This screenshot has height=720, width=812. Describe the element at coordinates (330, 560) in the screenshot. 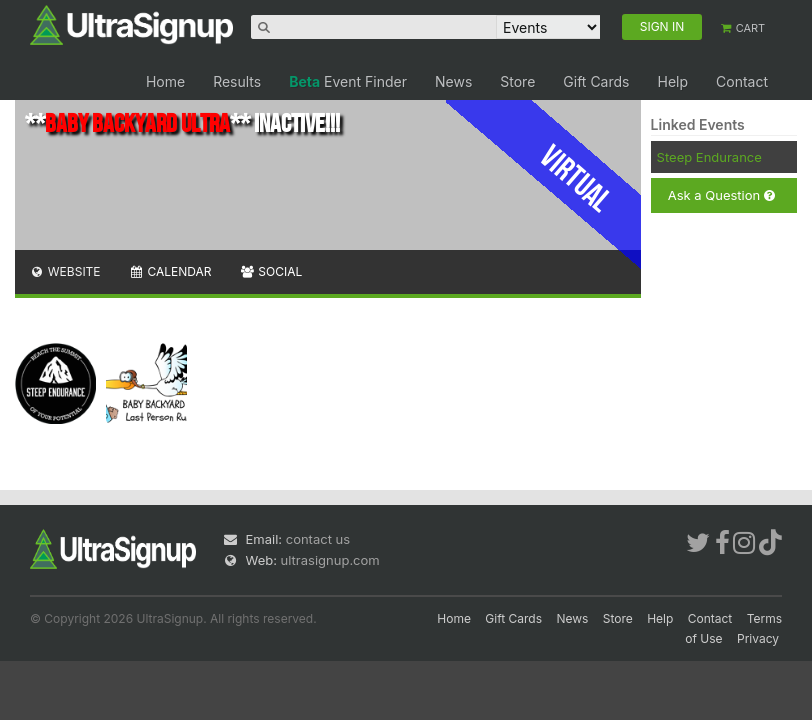

I see `ultrasignup.com` at that location.